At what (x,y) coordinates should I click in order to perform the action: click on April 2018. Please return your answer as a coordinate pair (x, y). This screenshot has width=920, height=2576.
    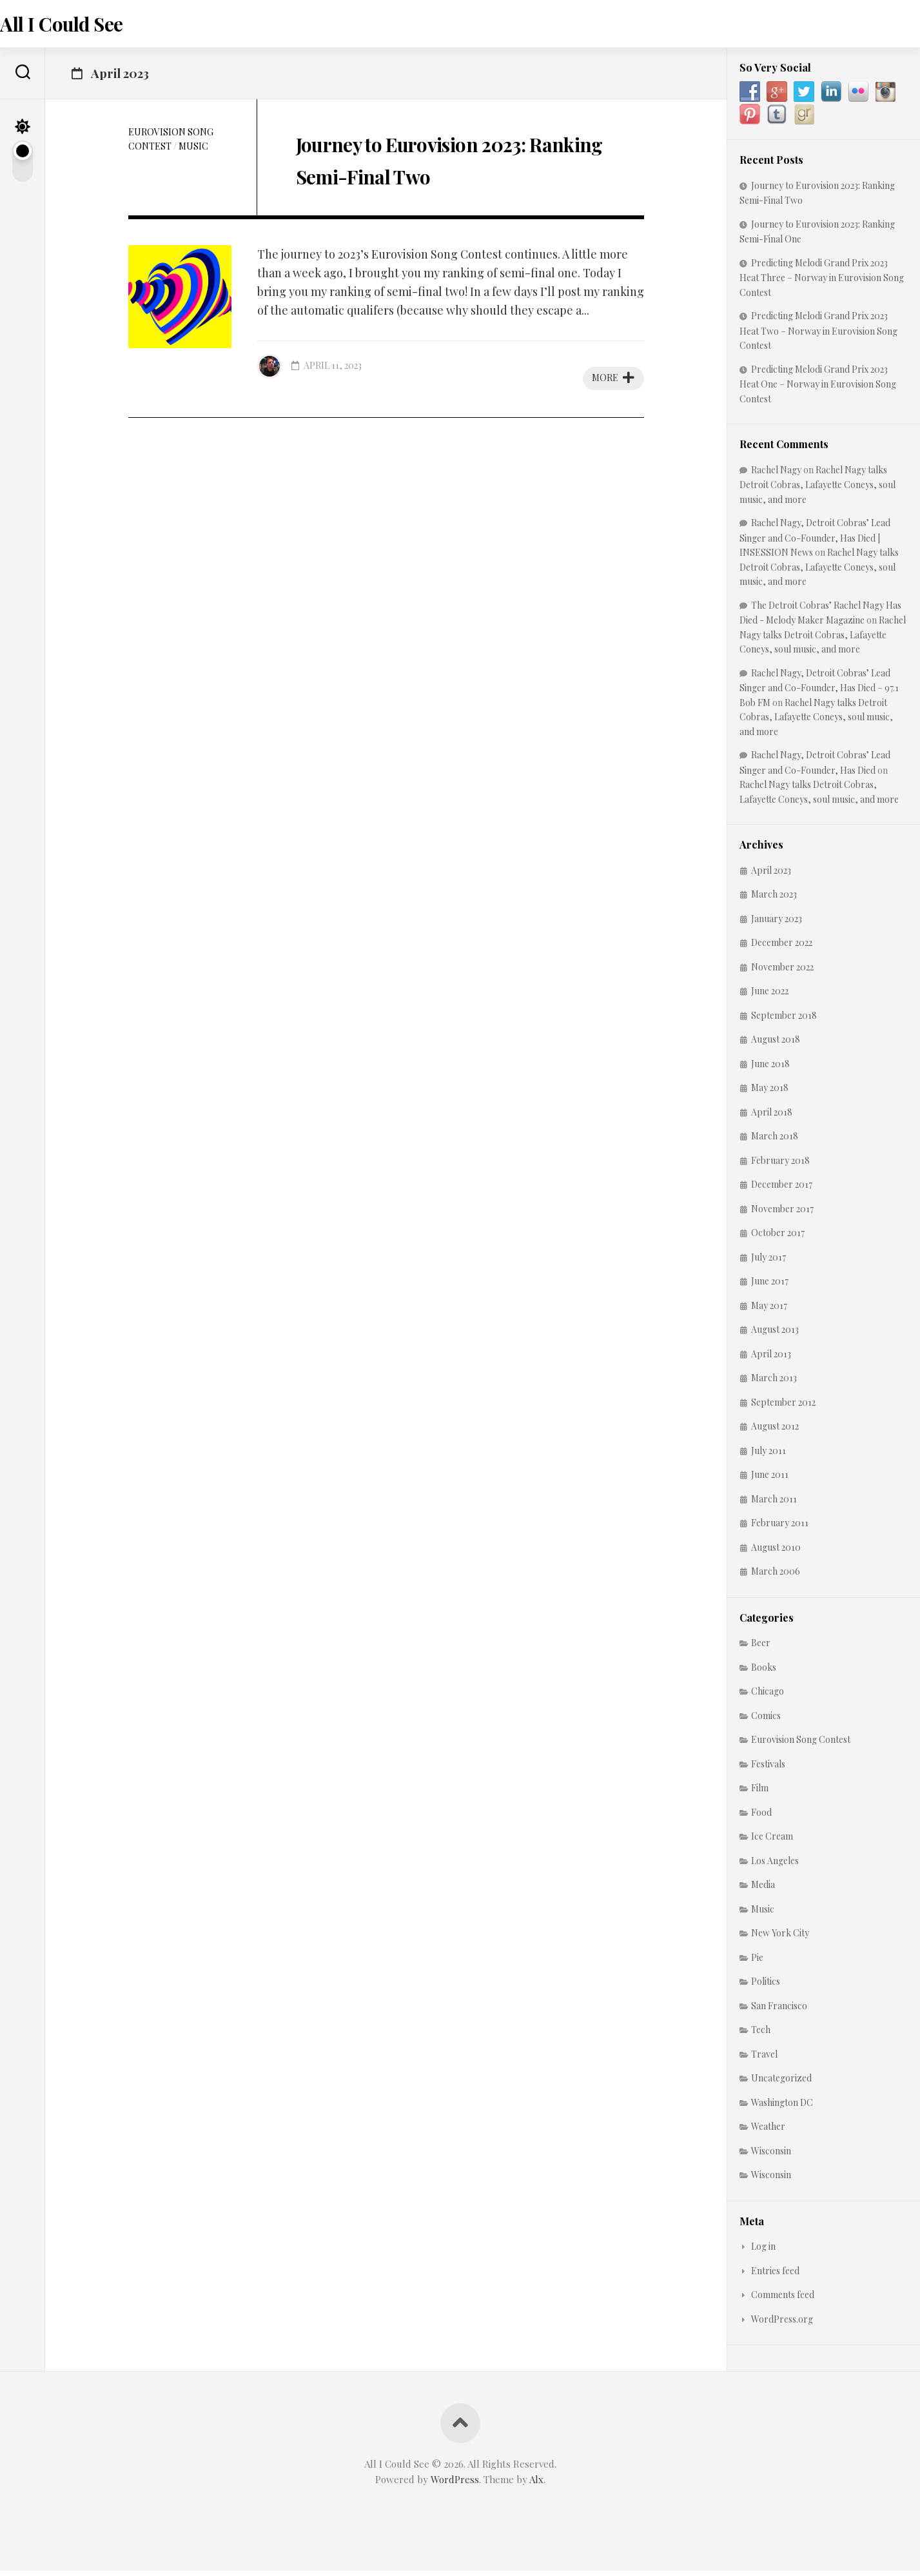
    Looking at the image, I should click on (771, 1116).